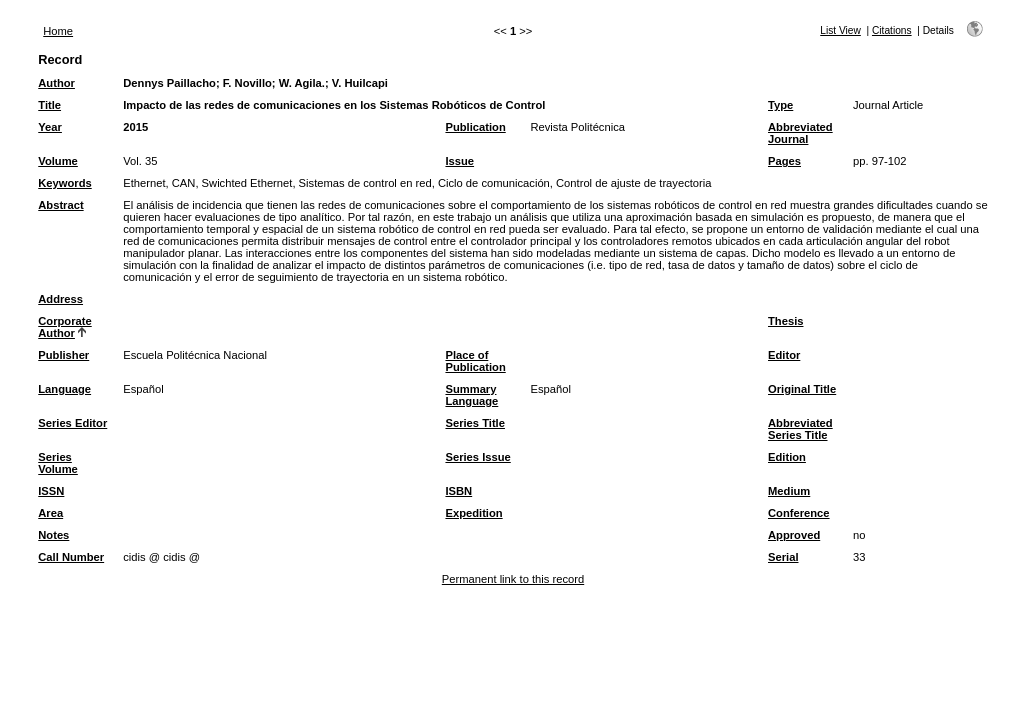  What do you see at coordinates (64, 183) in the screenshot?
I see `Keywords` at bounding box center [64, 183].